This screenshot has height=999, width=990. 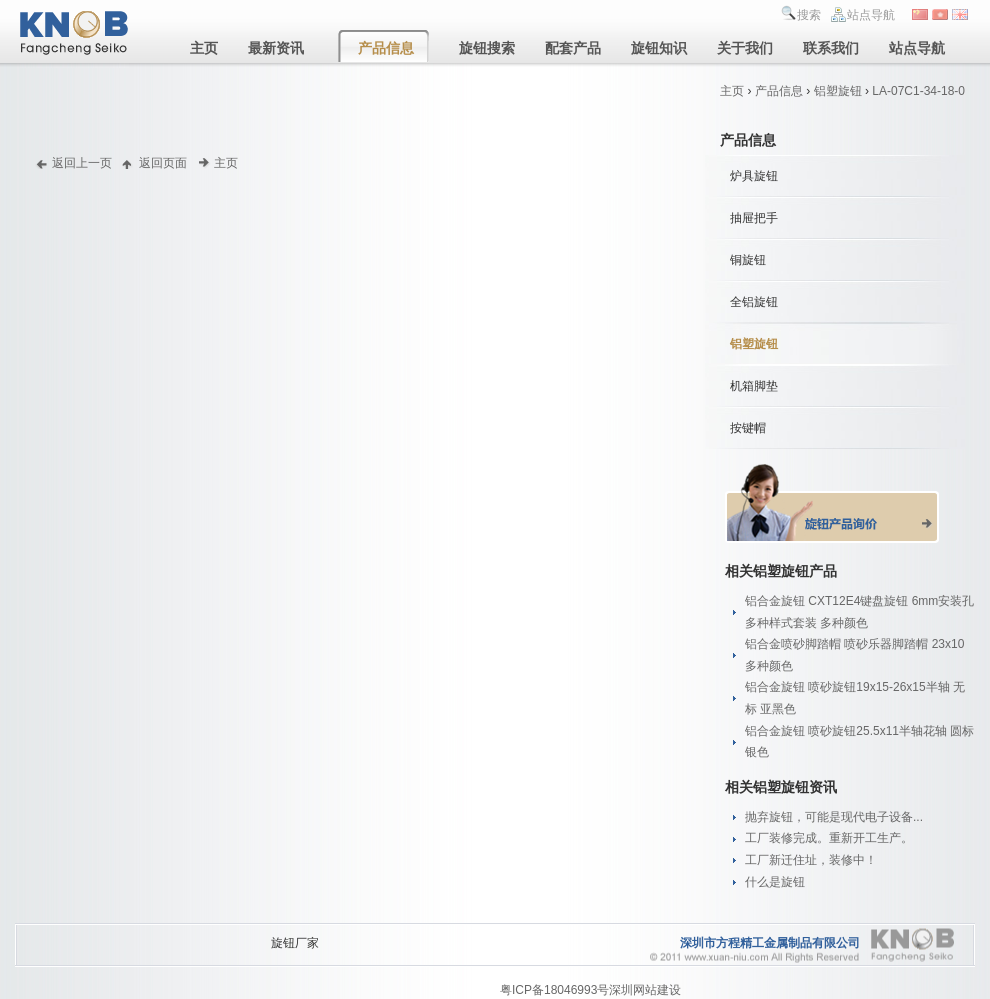 What do you see at coordinates (834, 817) in the screenshot?
I see `抛弃旋钮，可能是现代电子设备...` at bounding box center [834, 817].